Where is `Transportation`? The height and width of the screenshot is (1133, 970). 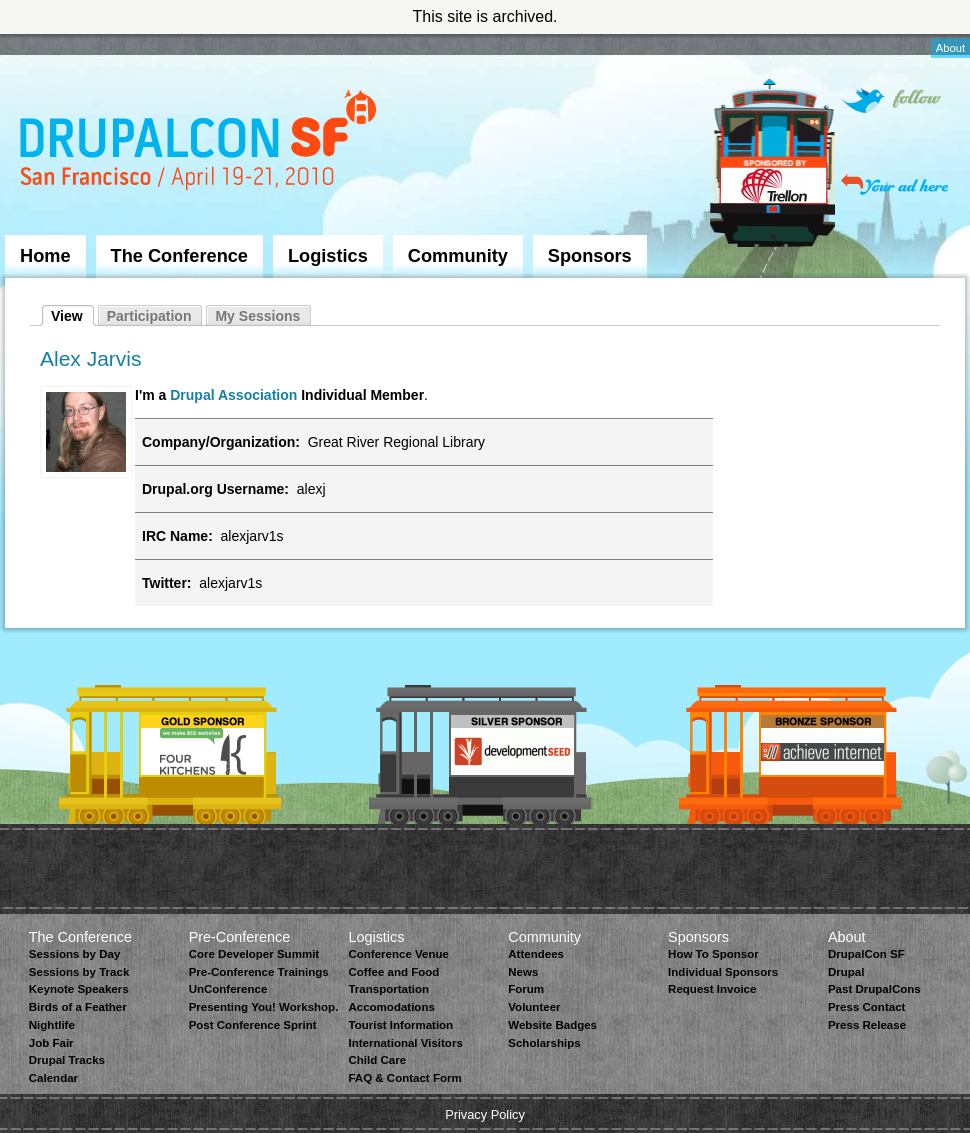
Transportation is located at coordinates (388, 989).